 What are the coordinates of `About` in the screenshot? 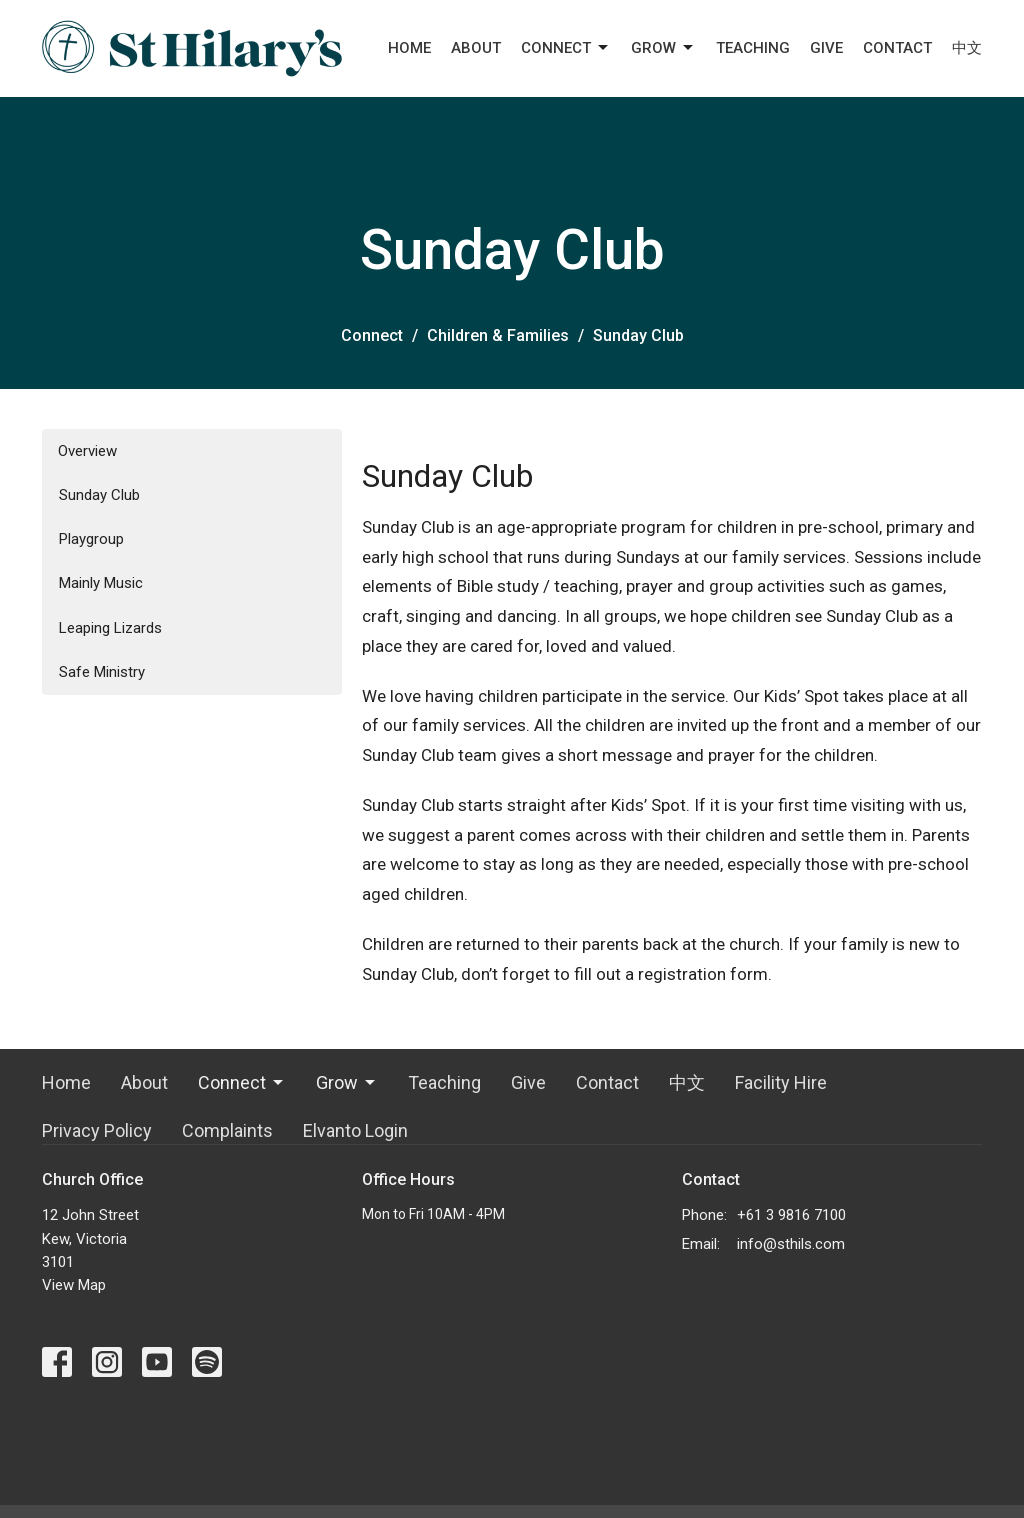 It's located at (476, 48).